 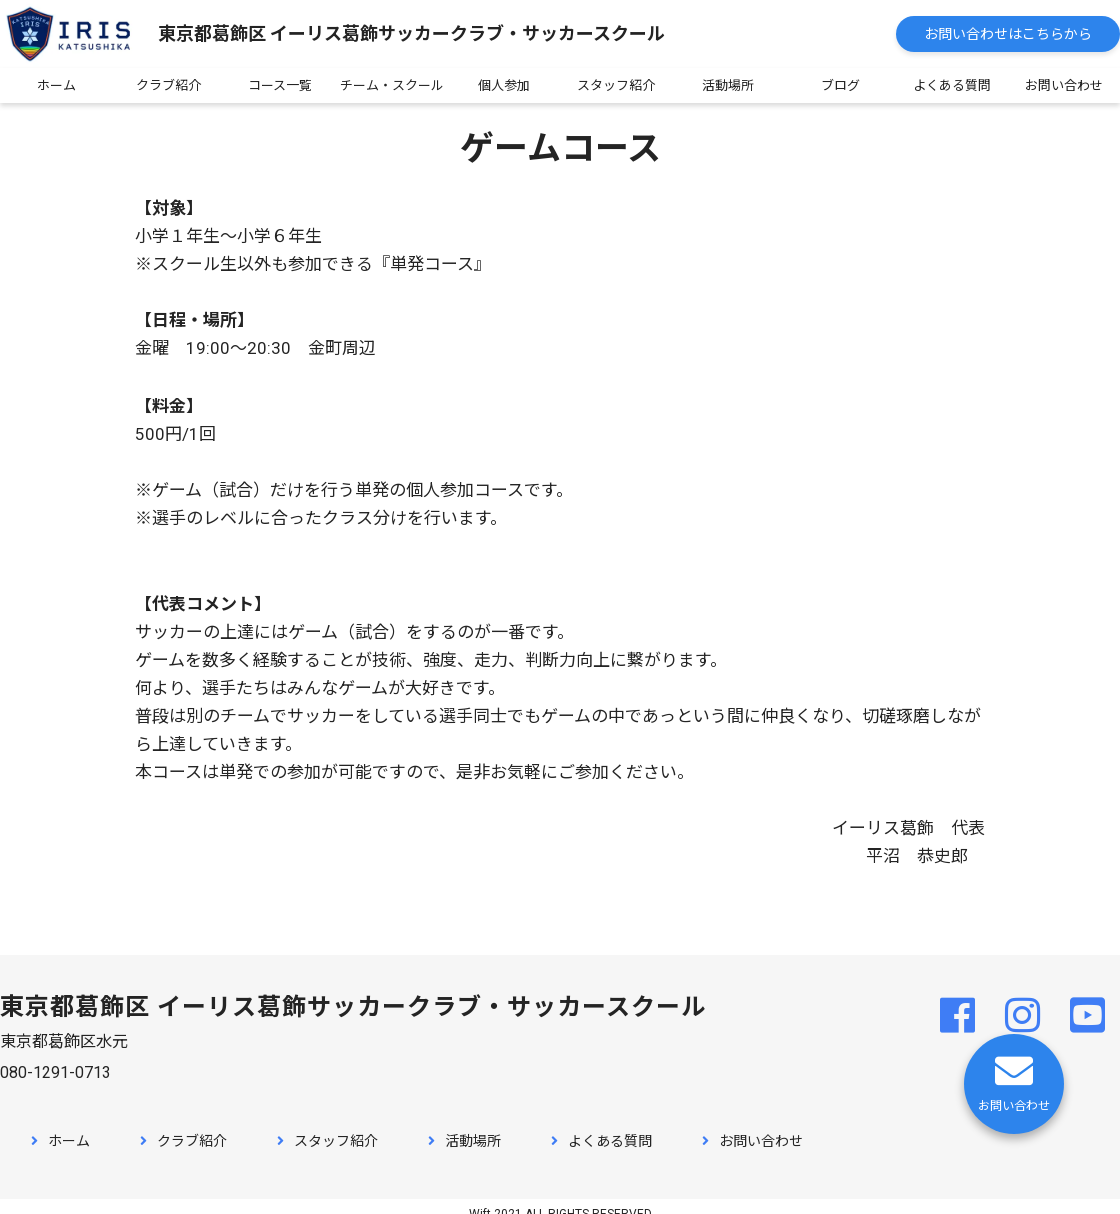 What do you see at coordinates (952, 85) in the screenshot?
I see `よくある質問` at bounding box center [952, 85].